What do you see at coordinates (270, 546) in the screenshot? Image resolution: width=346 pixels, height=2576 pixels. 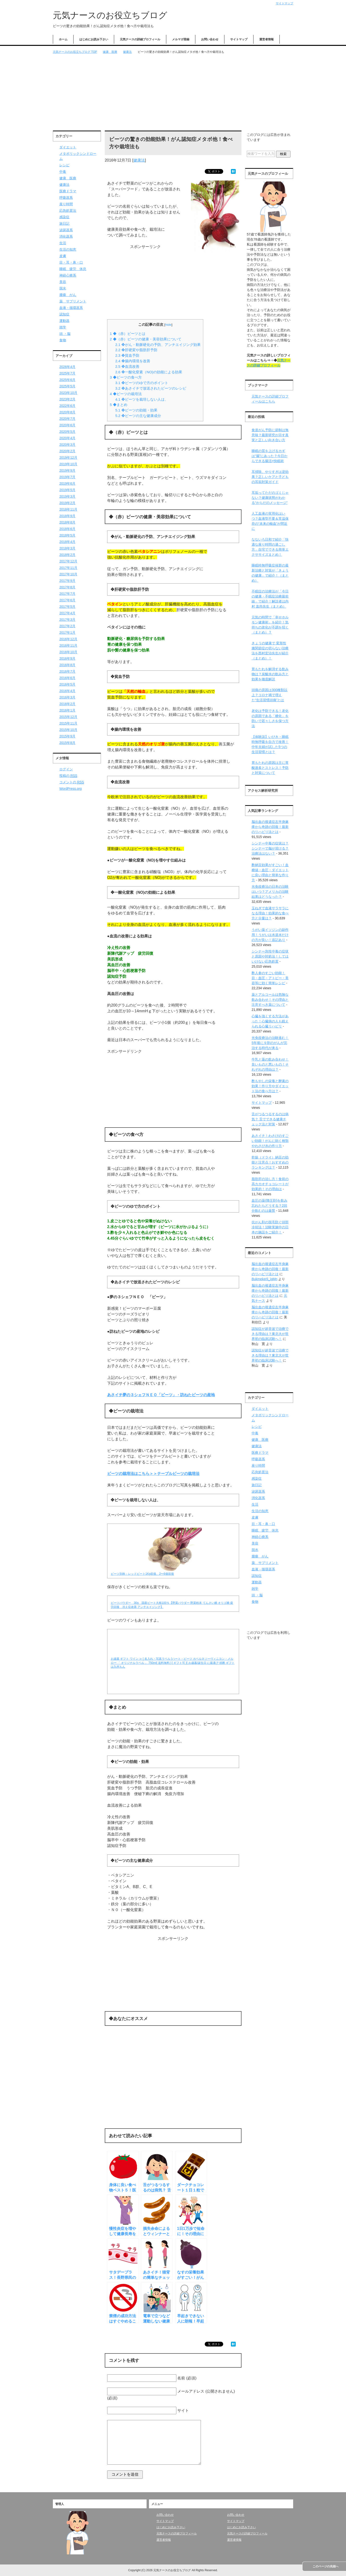 I see `なないろ日和で紹介「快適な座り時間の過ごし方」自宅でできる簡単エクササイズまとめ！` at bounding box center [270, 546].